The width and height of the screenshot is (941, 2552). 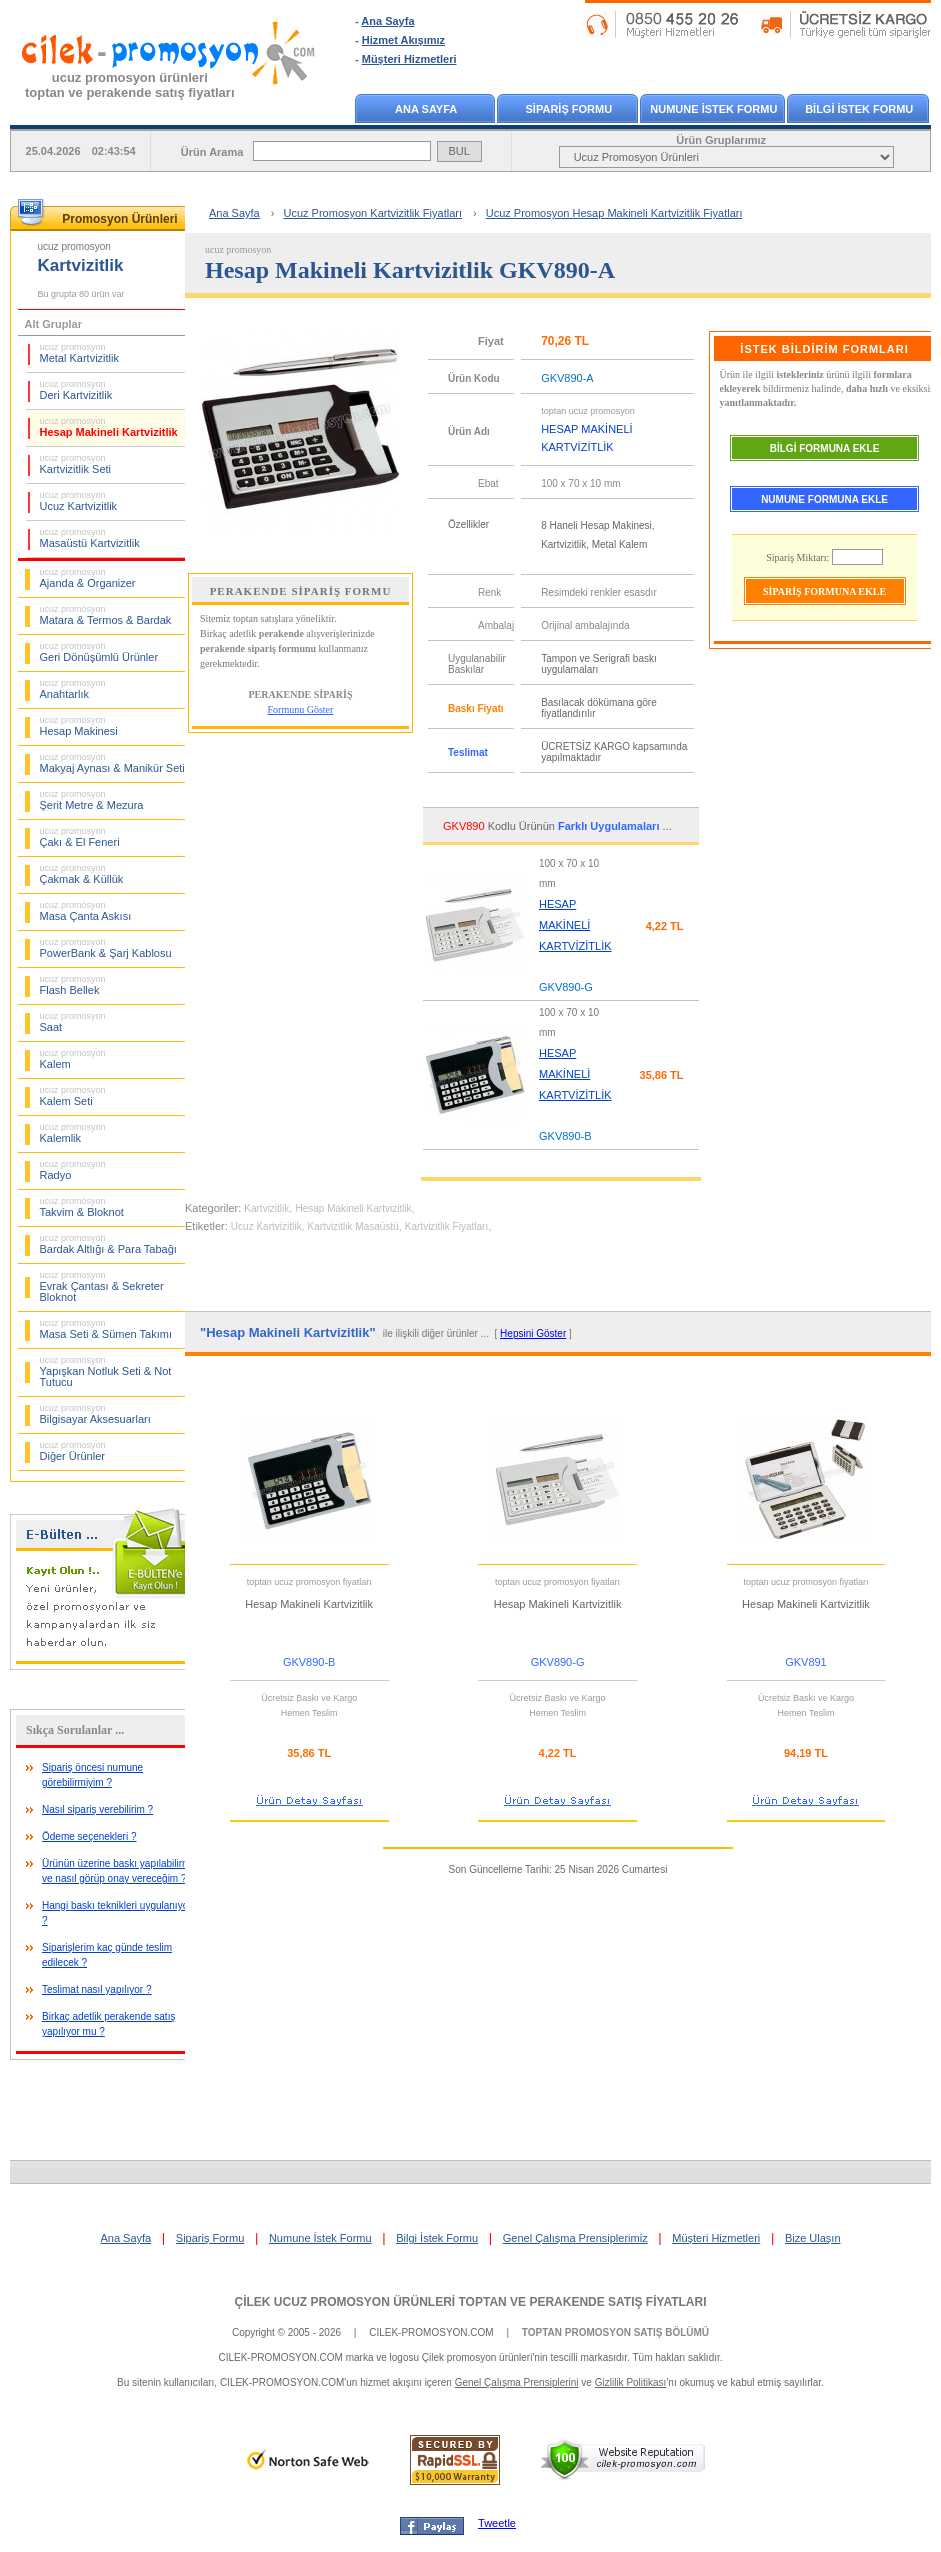 I want to click on Çakmak & Küllük, so click(x=82, y=874).